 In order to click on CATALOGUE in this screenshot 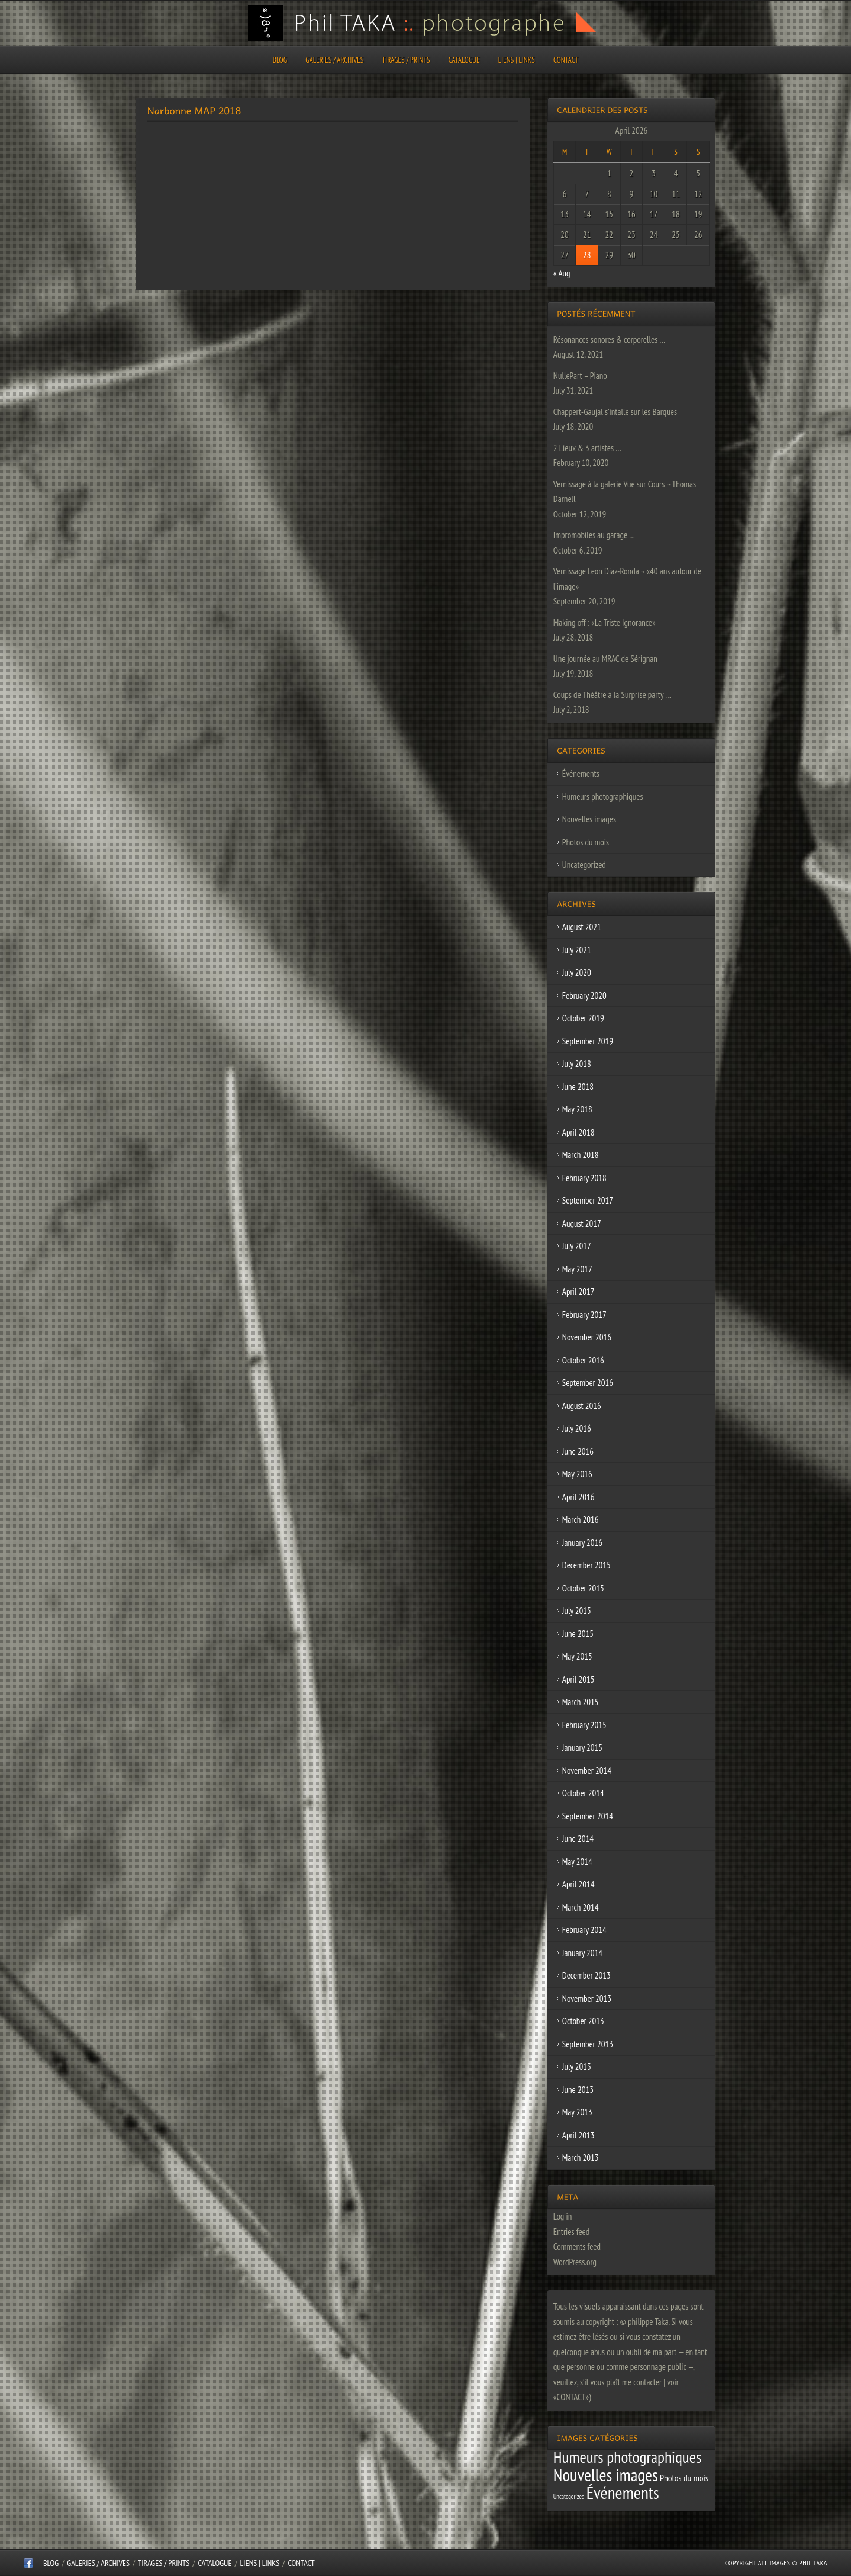, I will do `click(464, 60)`.